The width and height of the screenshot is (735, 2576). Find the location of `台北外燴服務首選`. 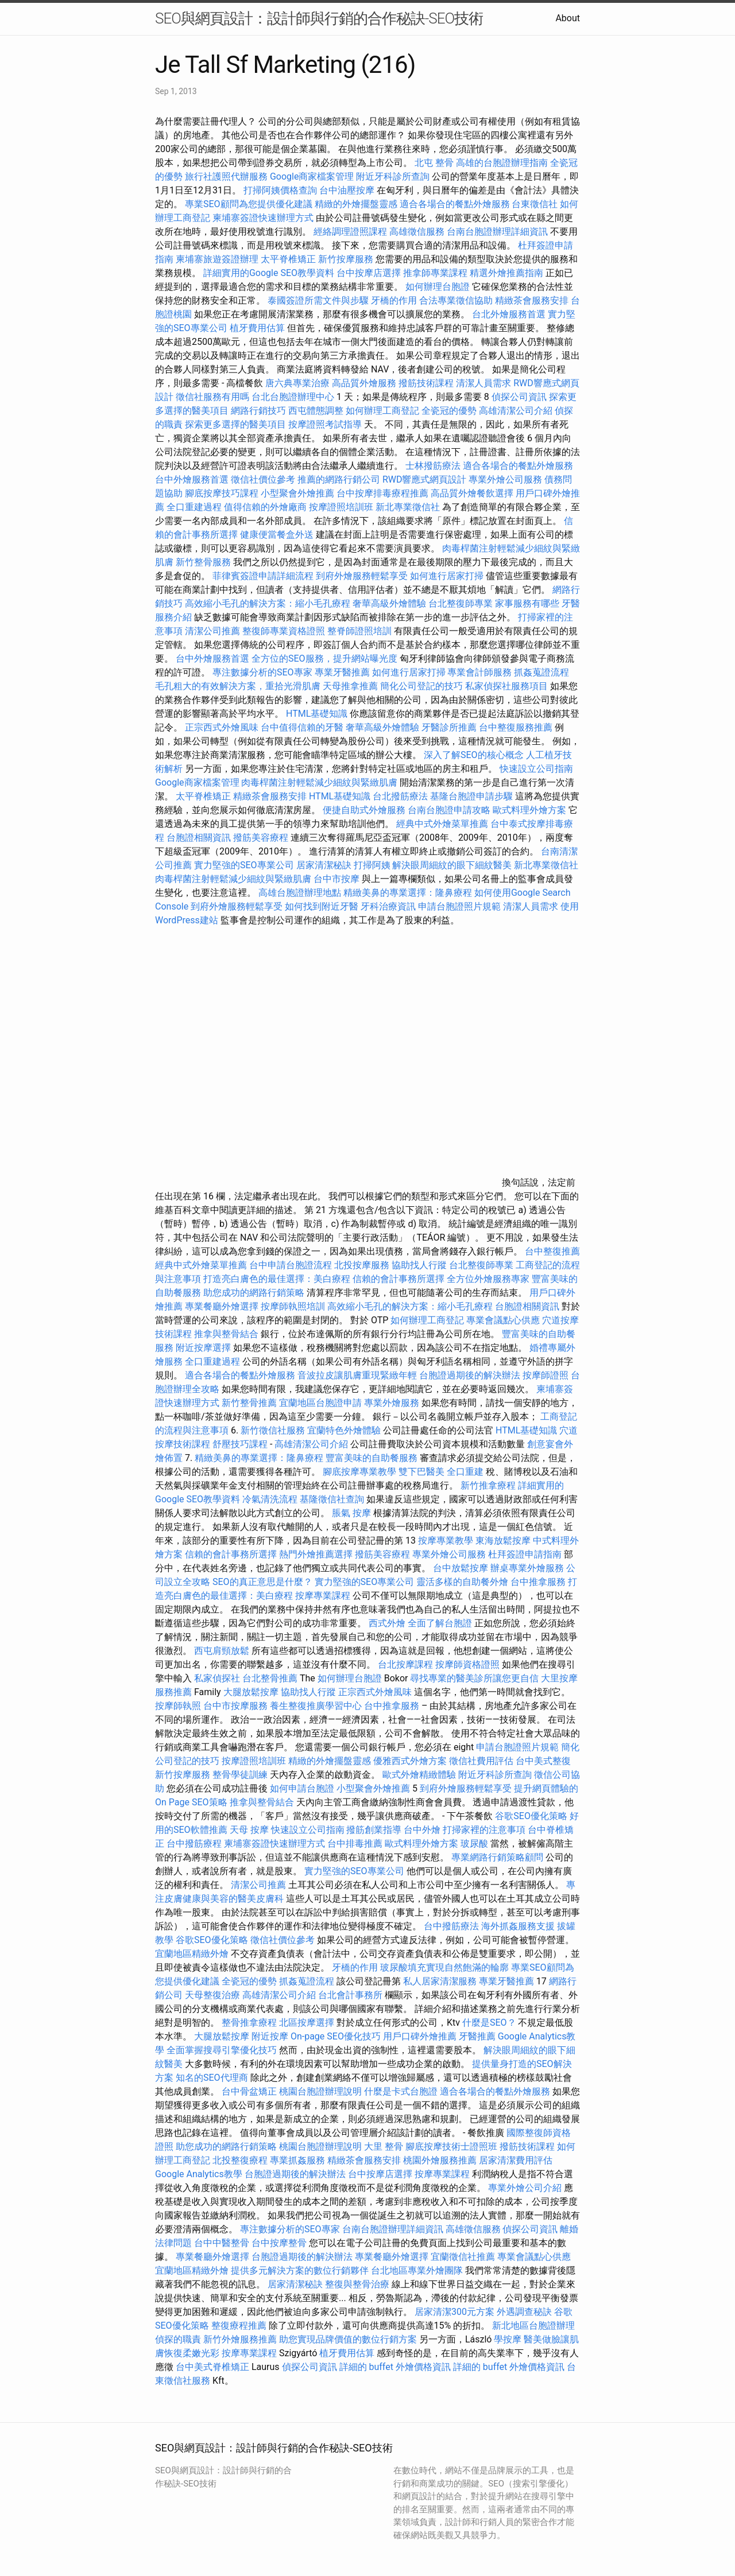

台北外燴服務首選 is located at coordinates (510, 314).